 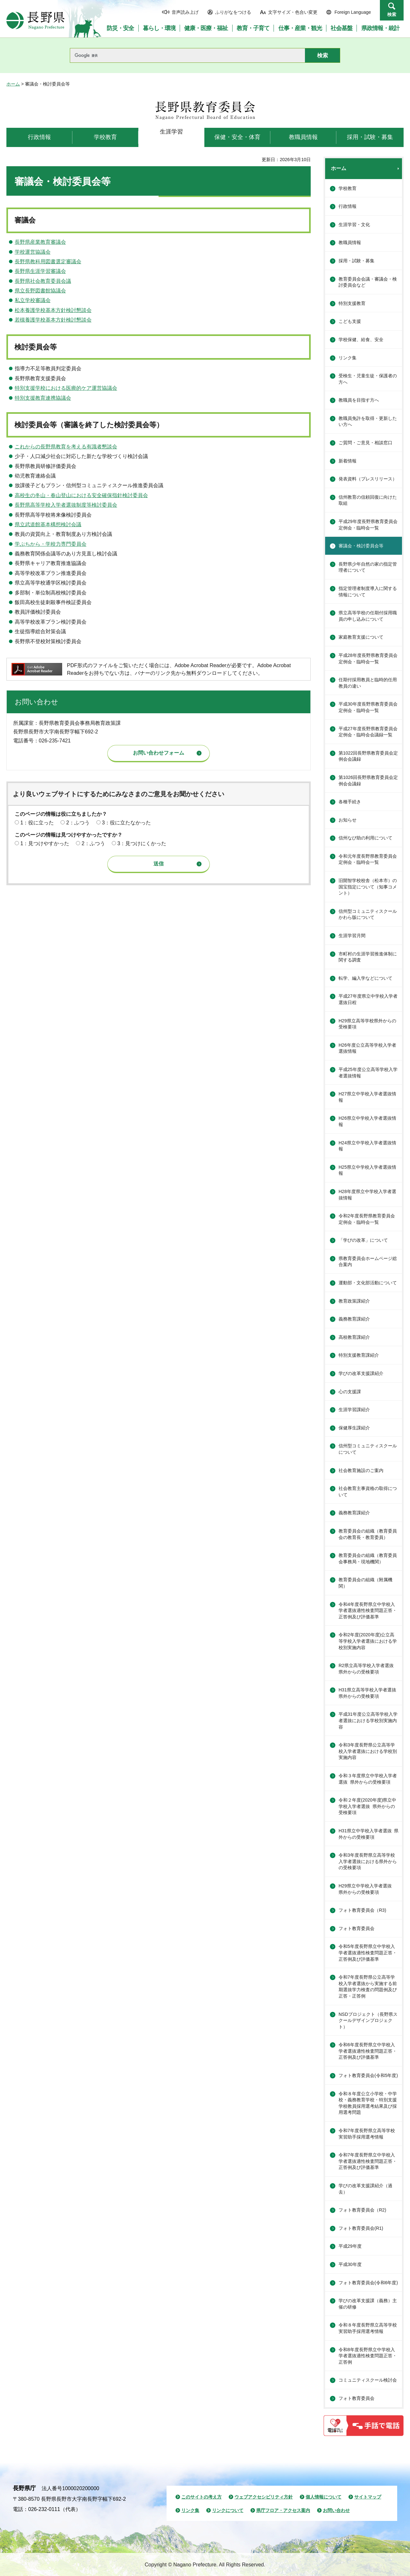 What do you see at coordinates (365, 442) in the screenshot?
I see `ご質問・ご意見・相談窓口` at bounding box center [365, 442].